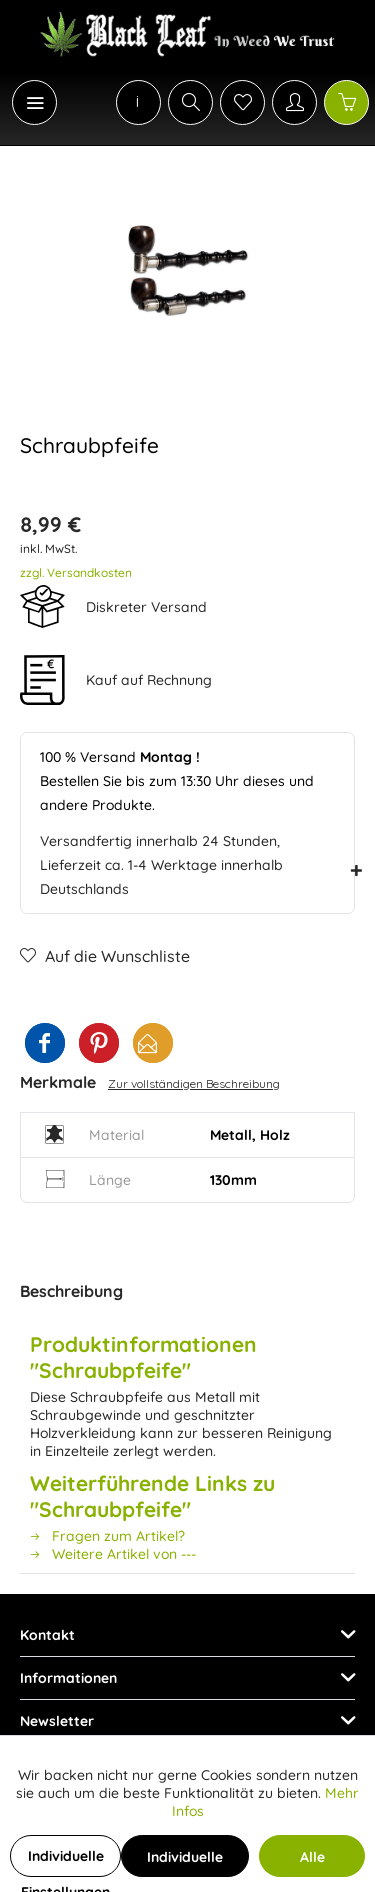 The width and height of the screenshot is (375, 1892). I want to click on [Suche anzeigen / schließen], so click(190, 102).